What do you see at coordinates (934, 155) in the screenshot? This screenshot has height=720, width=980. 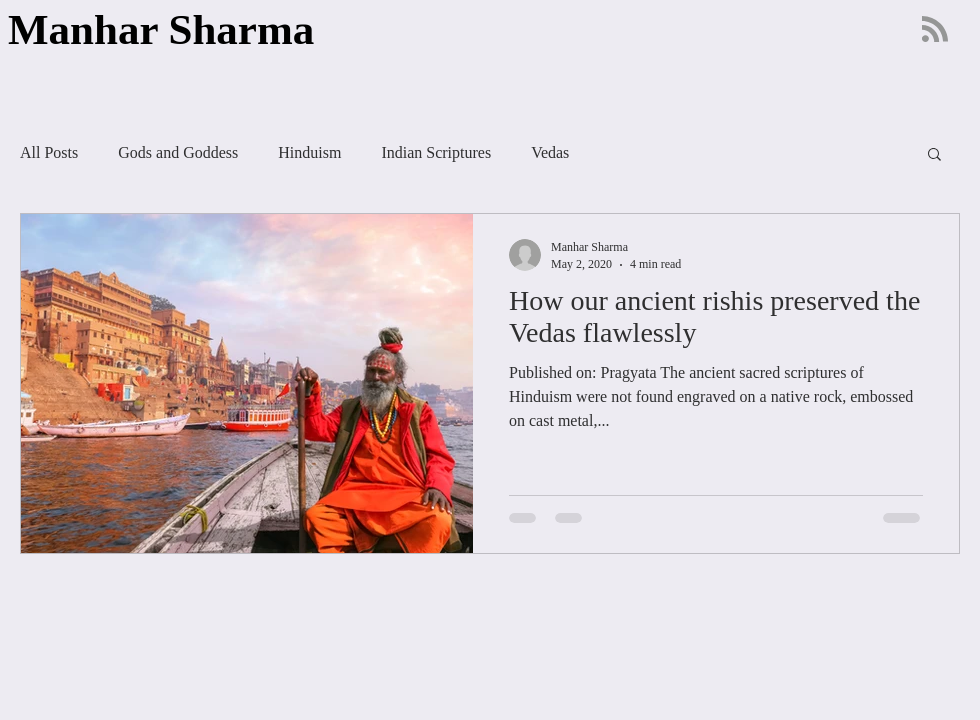 I see `[button]` at bounding box center [934, 155].